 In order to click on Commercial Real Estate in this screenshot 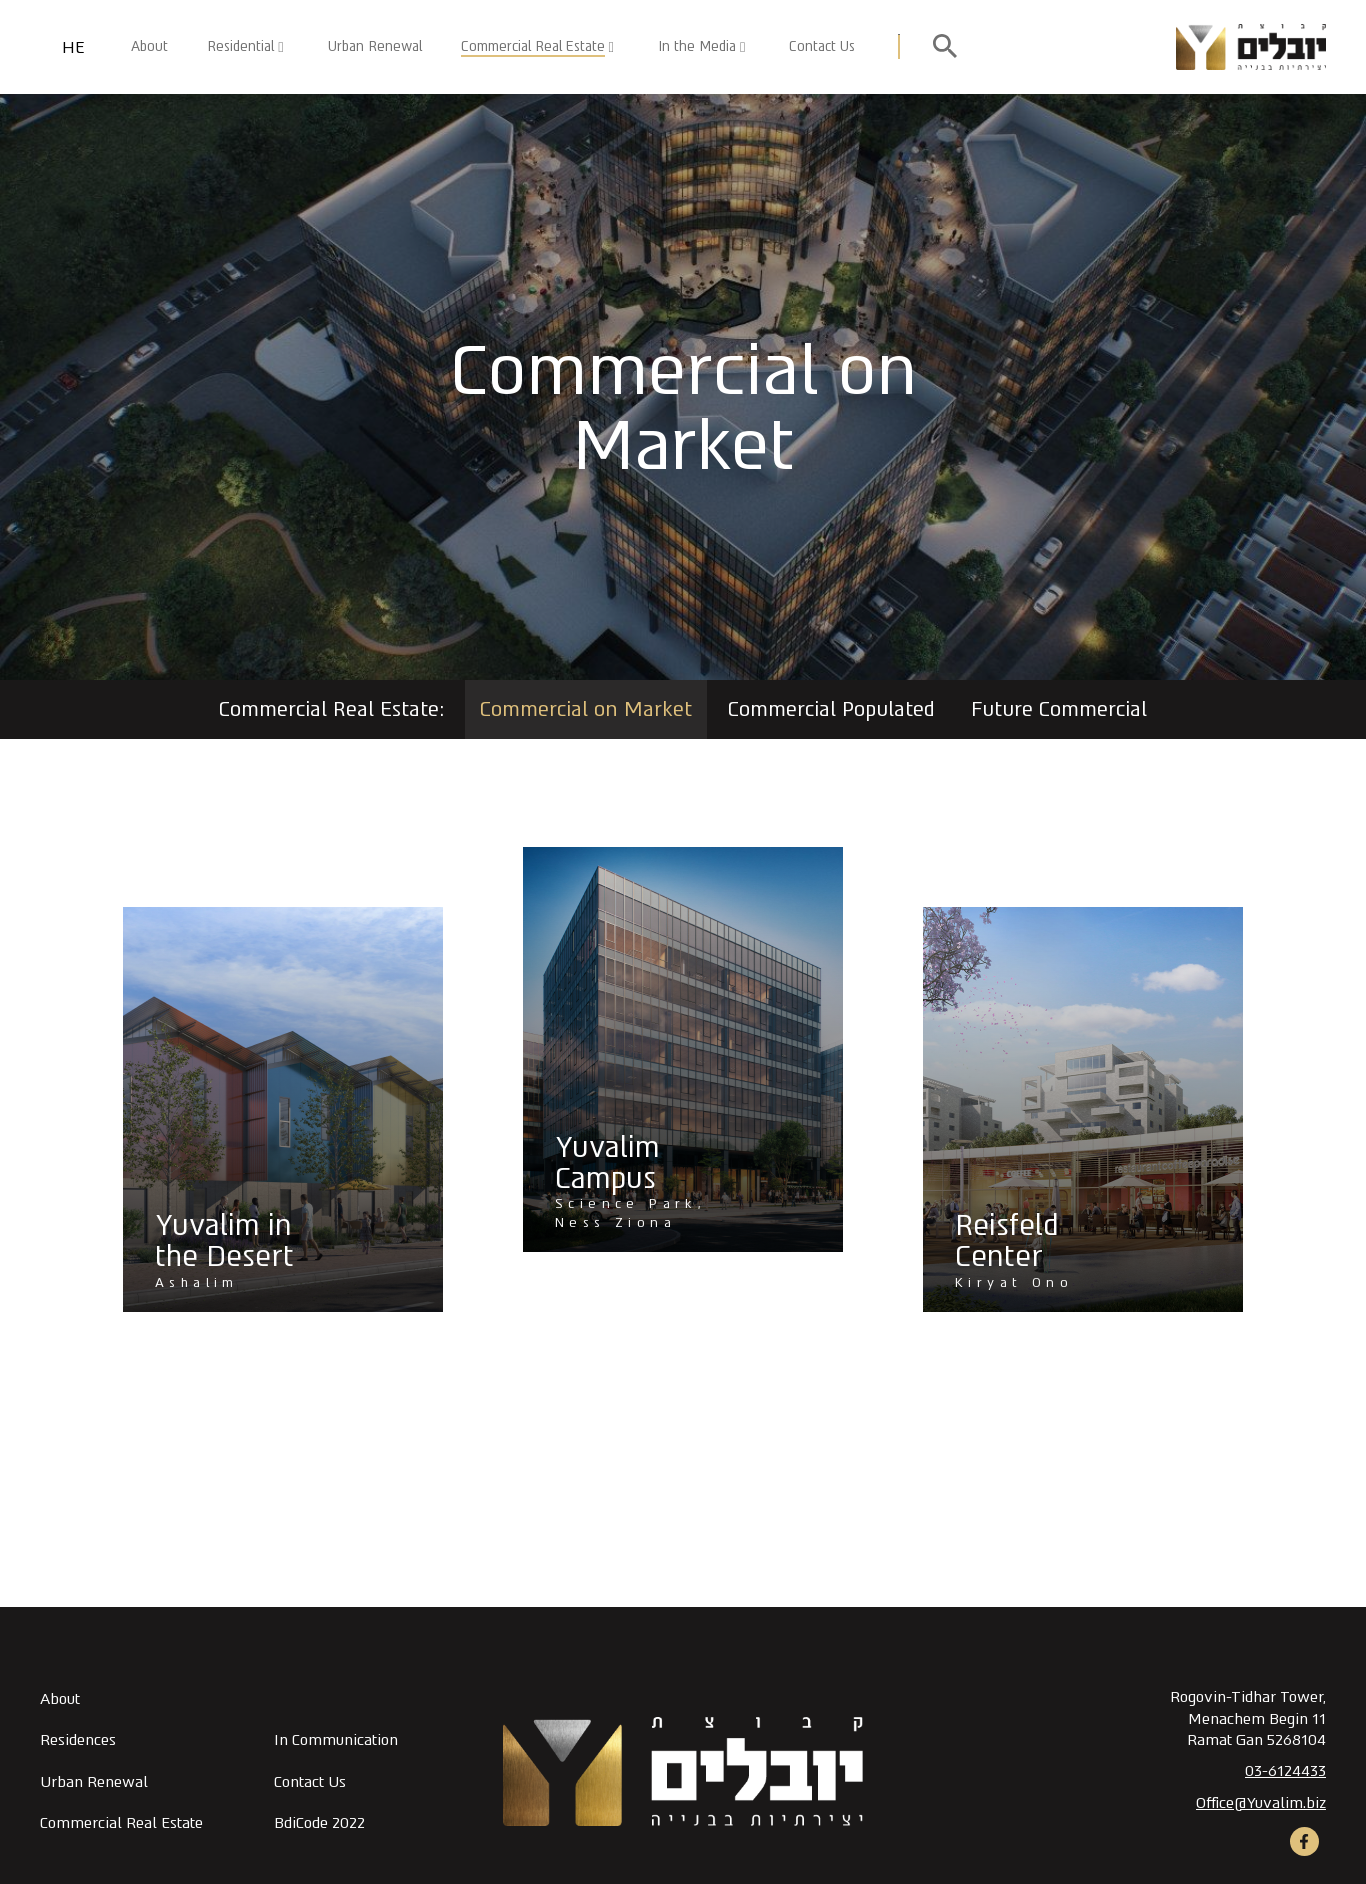, I will do `click(533, 46)`.